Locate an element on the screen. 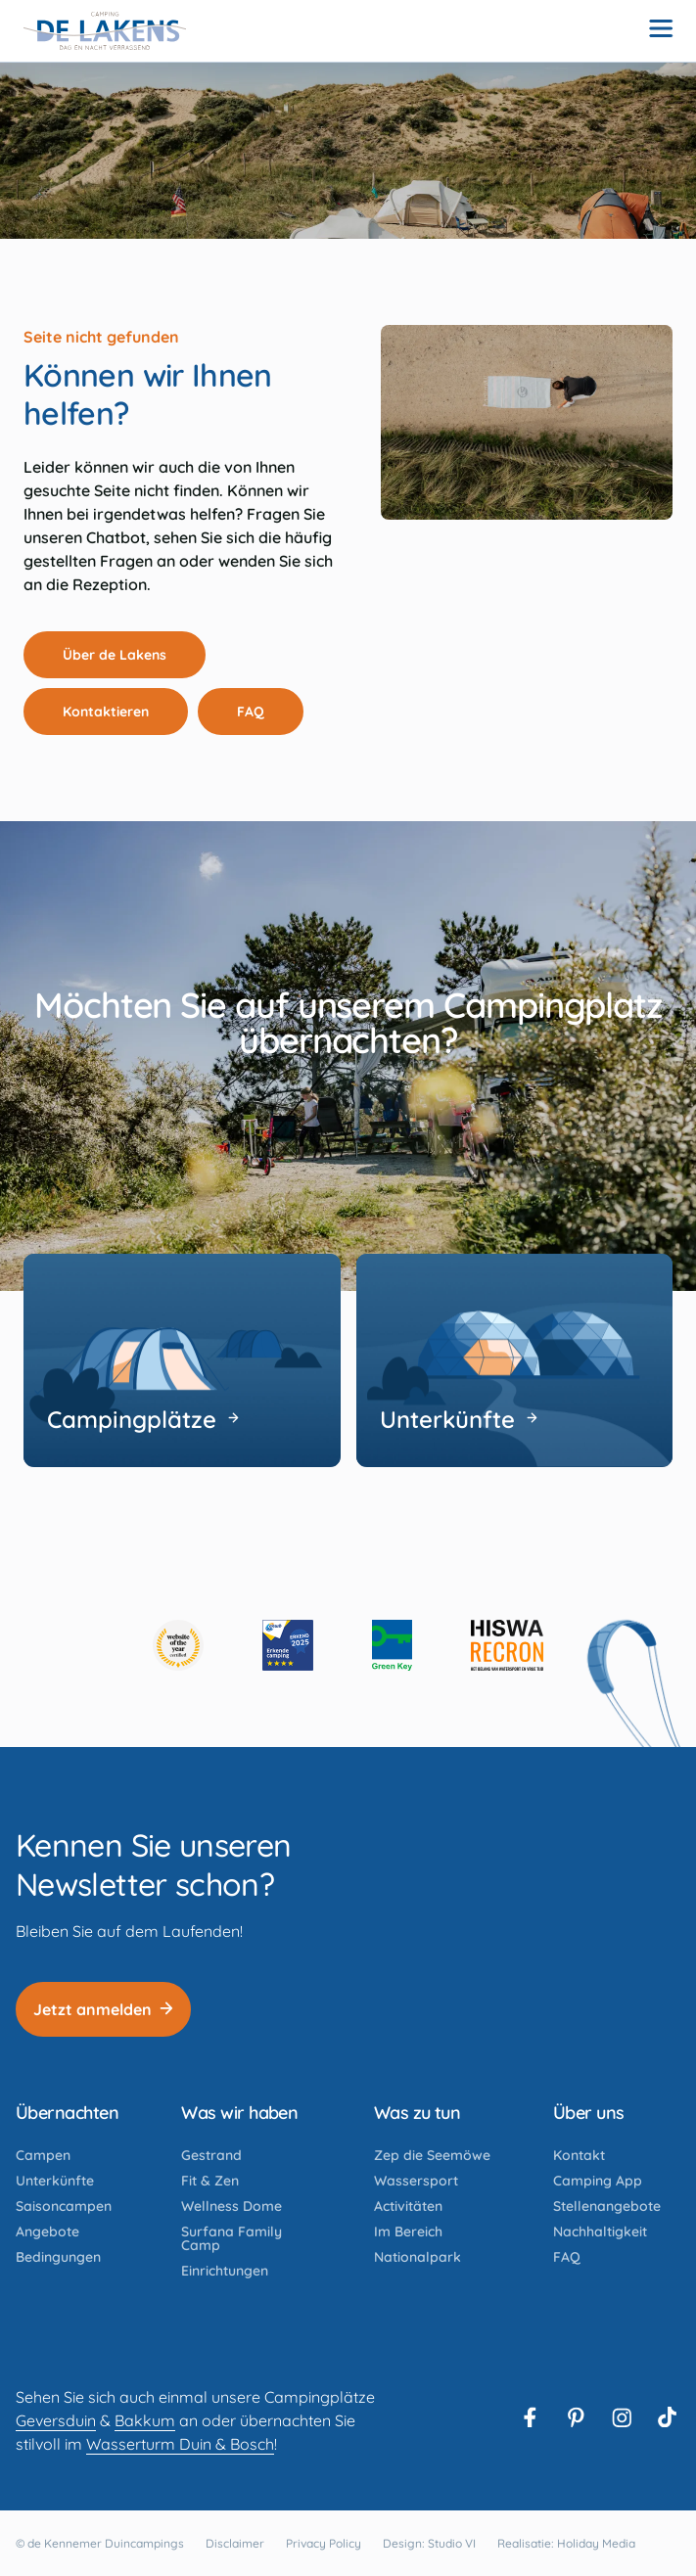 The height and width of the screenshot is (2576, 696). Jetzt anmelden is located at coordinates (103, 2009).